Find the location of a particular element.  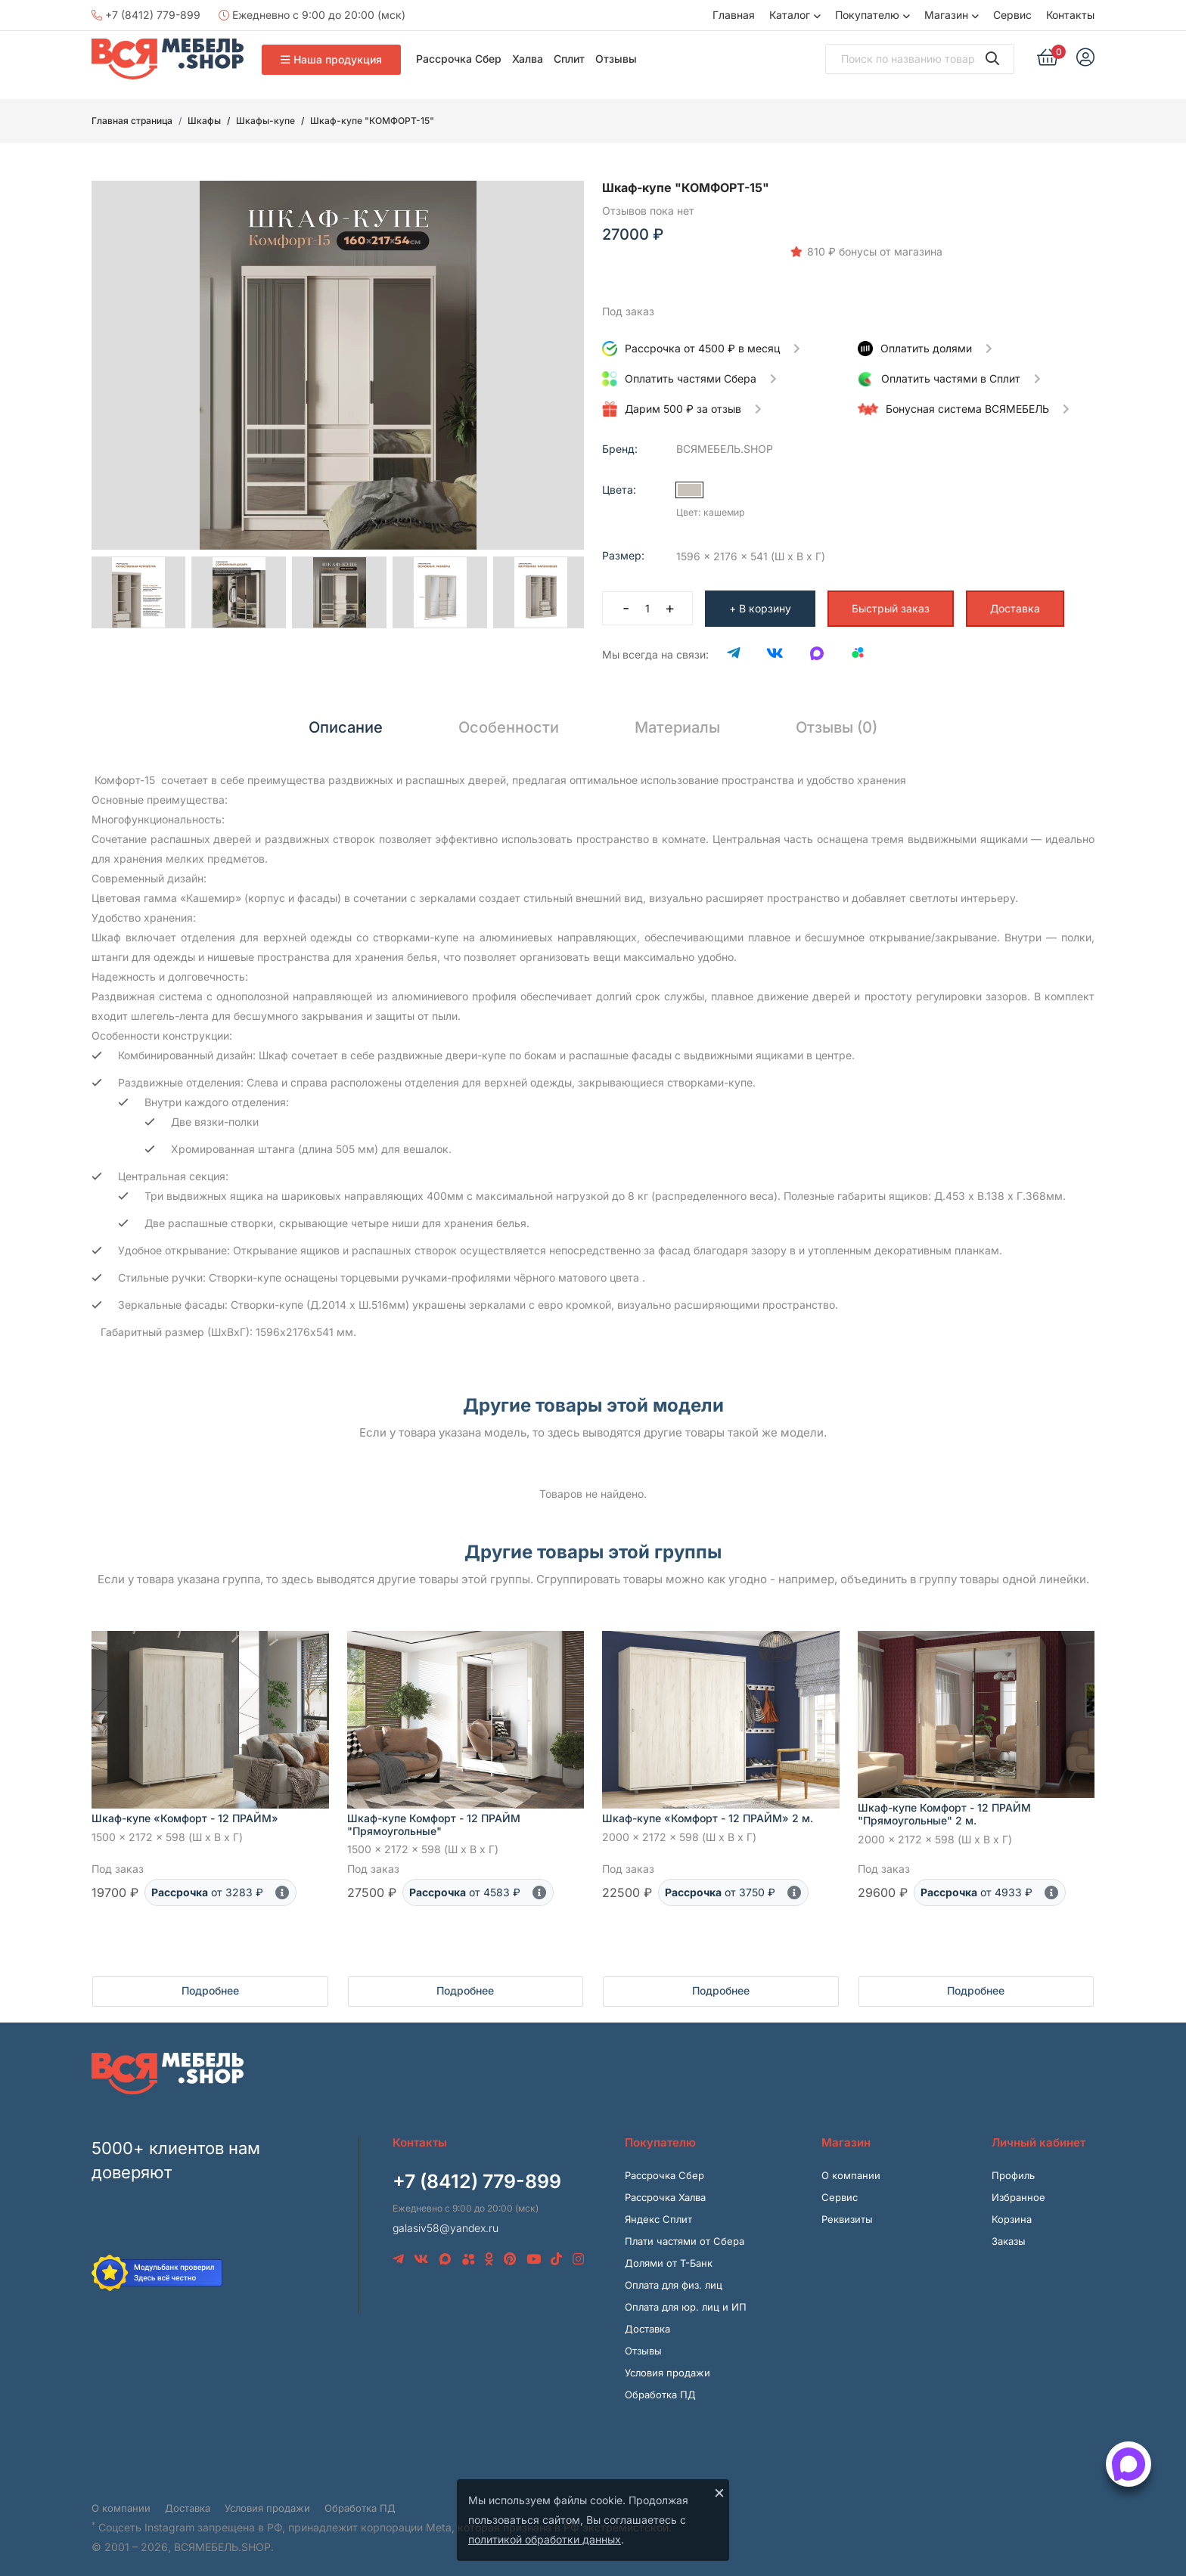

galasiv58@yandex.ru is located at coordinates (445, 2220).